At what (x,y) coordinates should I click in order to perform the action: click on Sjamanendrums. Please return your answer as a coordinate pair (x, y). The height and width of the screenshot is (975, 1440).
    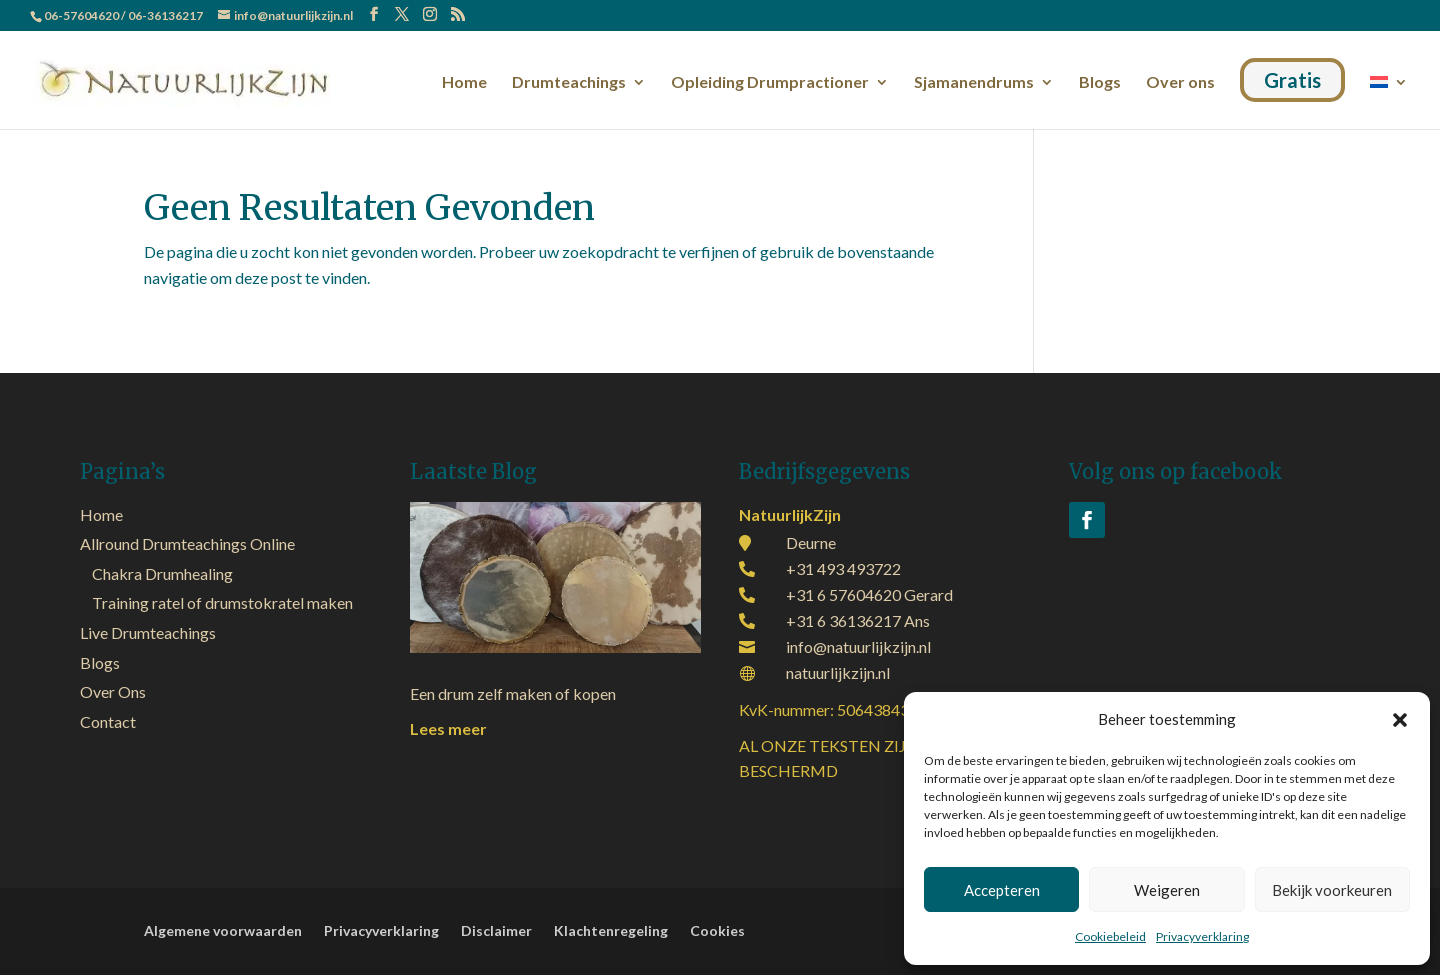
    Looking at the image, I should click on (974, 83).